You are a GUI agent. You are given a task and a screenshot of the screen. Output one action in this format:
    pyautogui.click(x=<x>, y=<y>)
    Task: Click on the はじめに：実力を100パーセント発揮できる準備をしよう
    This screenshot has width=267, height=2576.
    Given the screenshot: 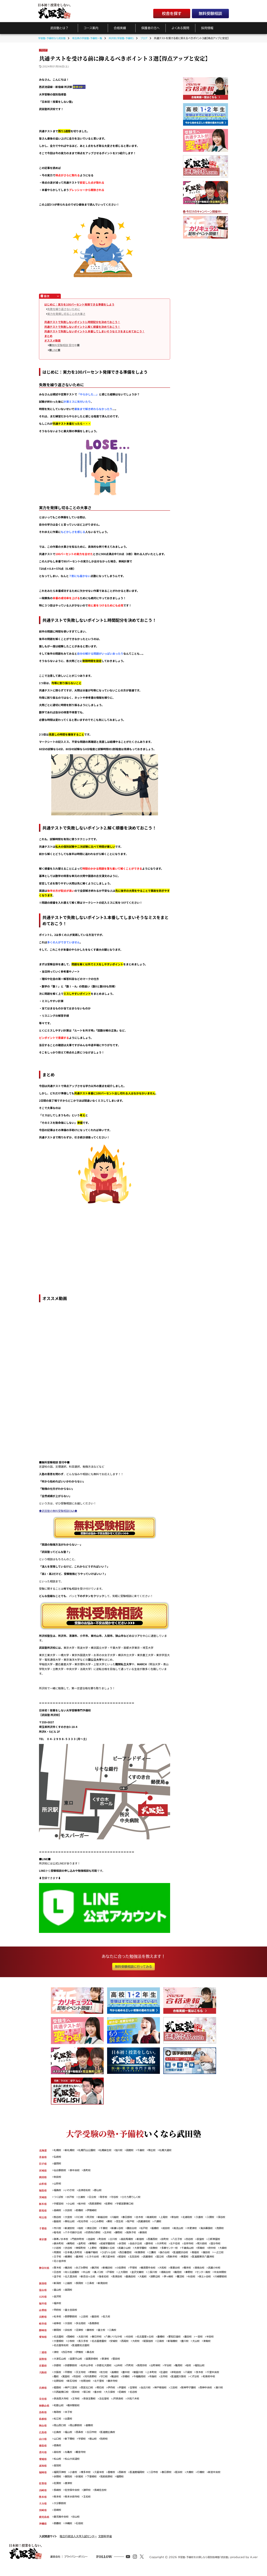 What is the action you would take?
    pyautogui.click(x=79, y=304)
    